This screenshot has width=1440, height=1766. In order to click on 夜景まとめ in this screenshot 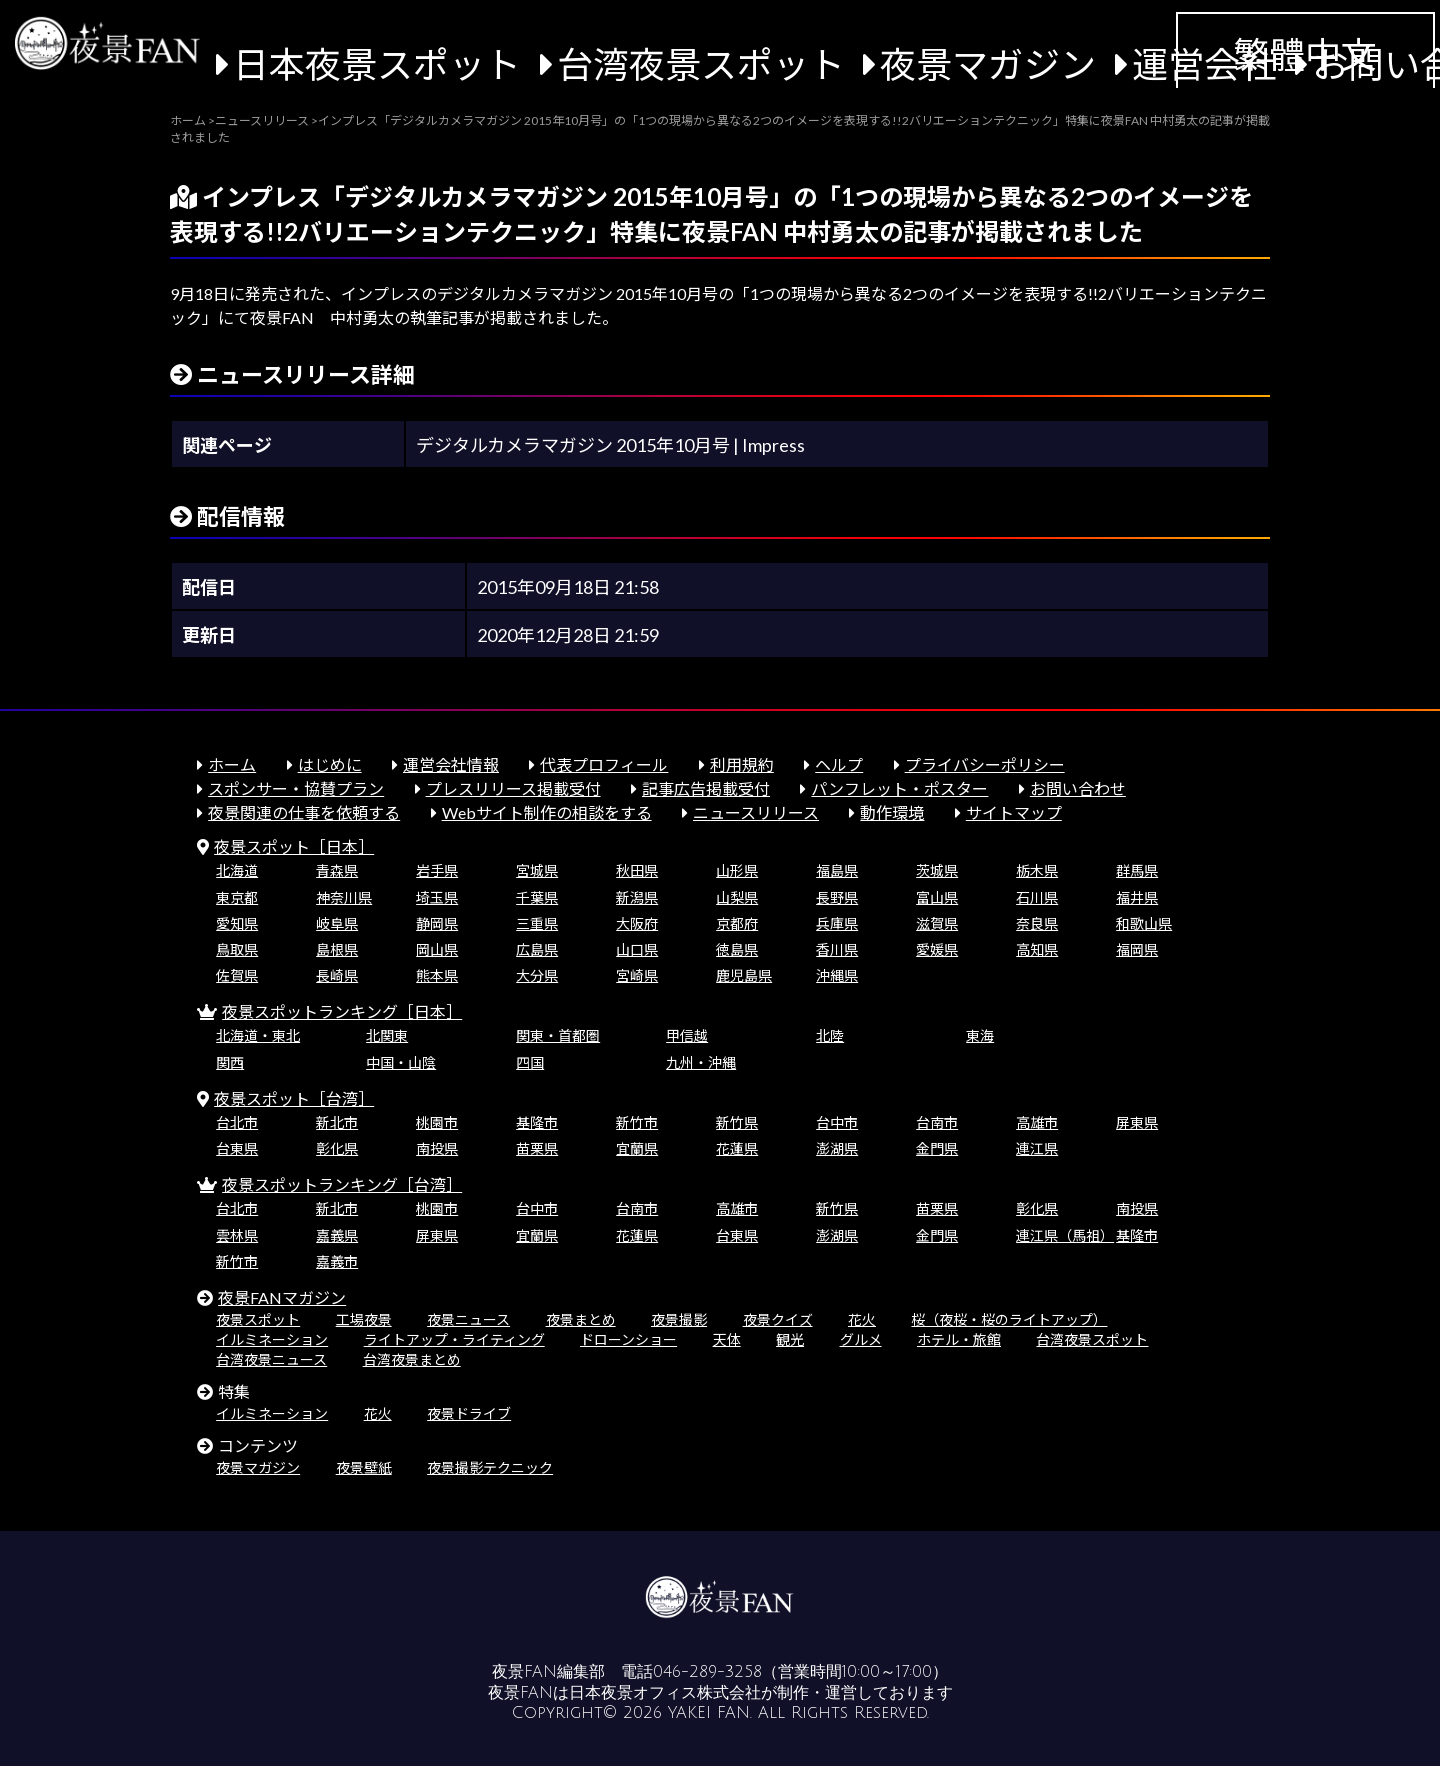, I will do `click(581, 1319)`.